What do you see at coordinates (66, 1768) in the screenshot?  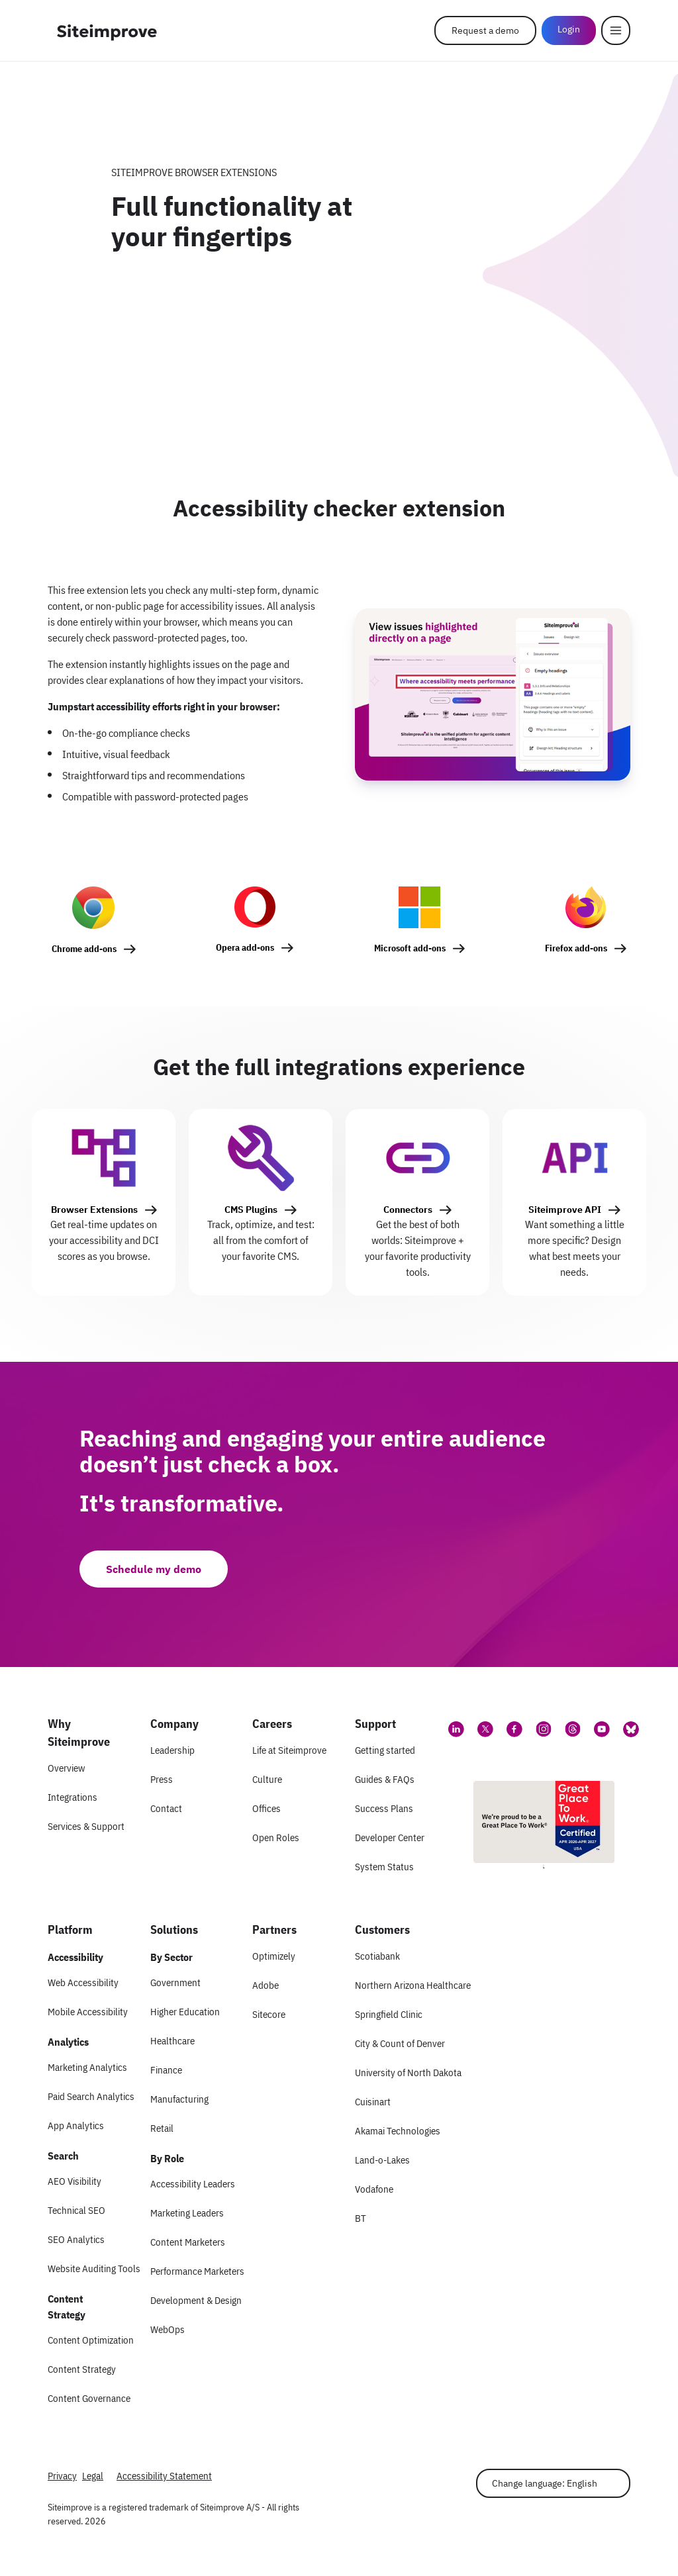 I see `Overview` at bounding box center [66, 1768].